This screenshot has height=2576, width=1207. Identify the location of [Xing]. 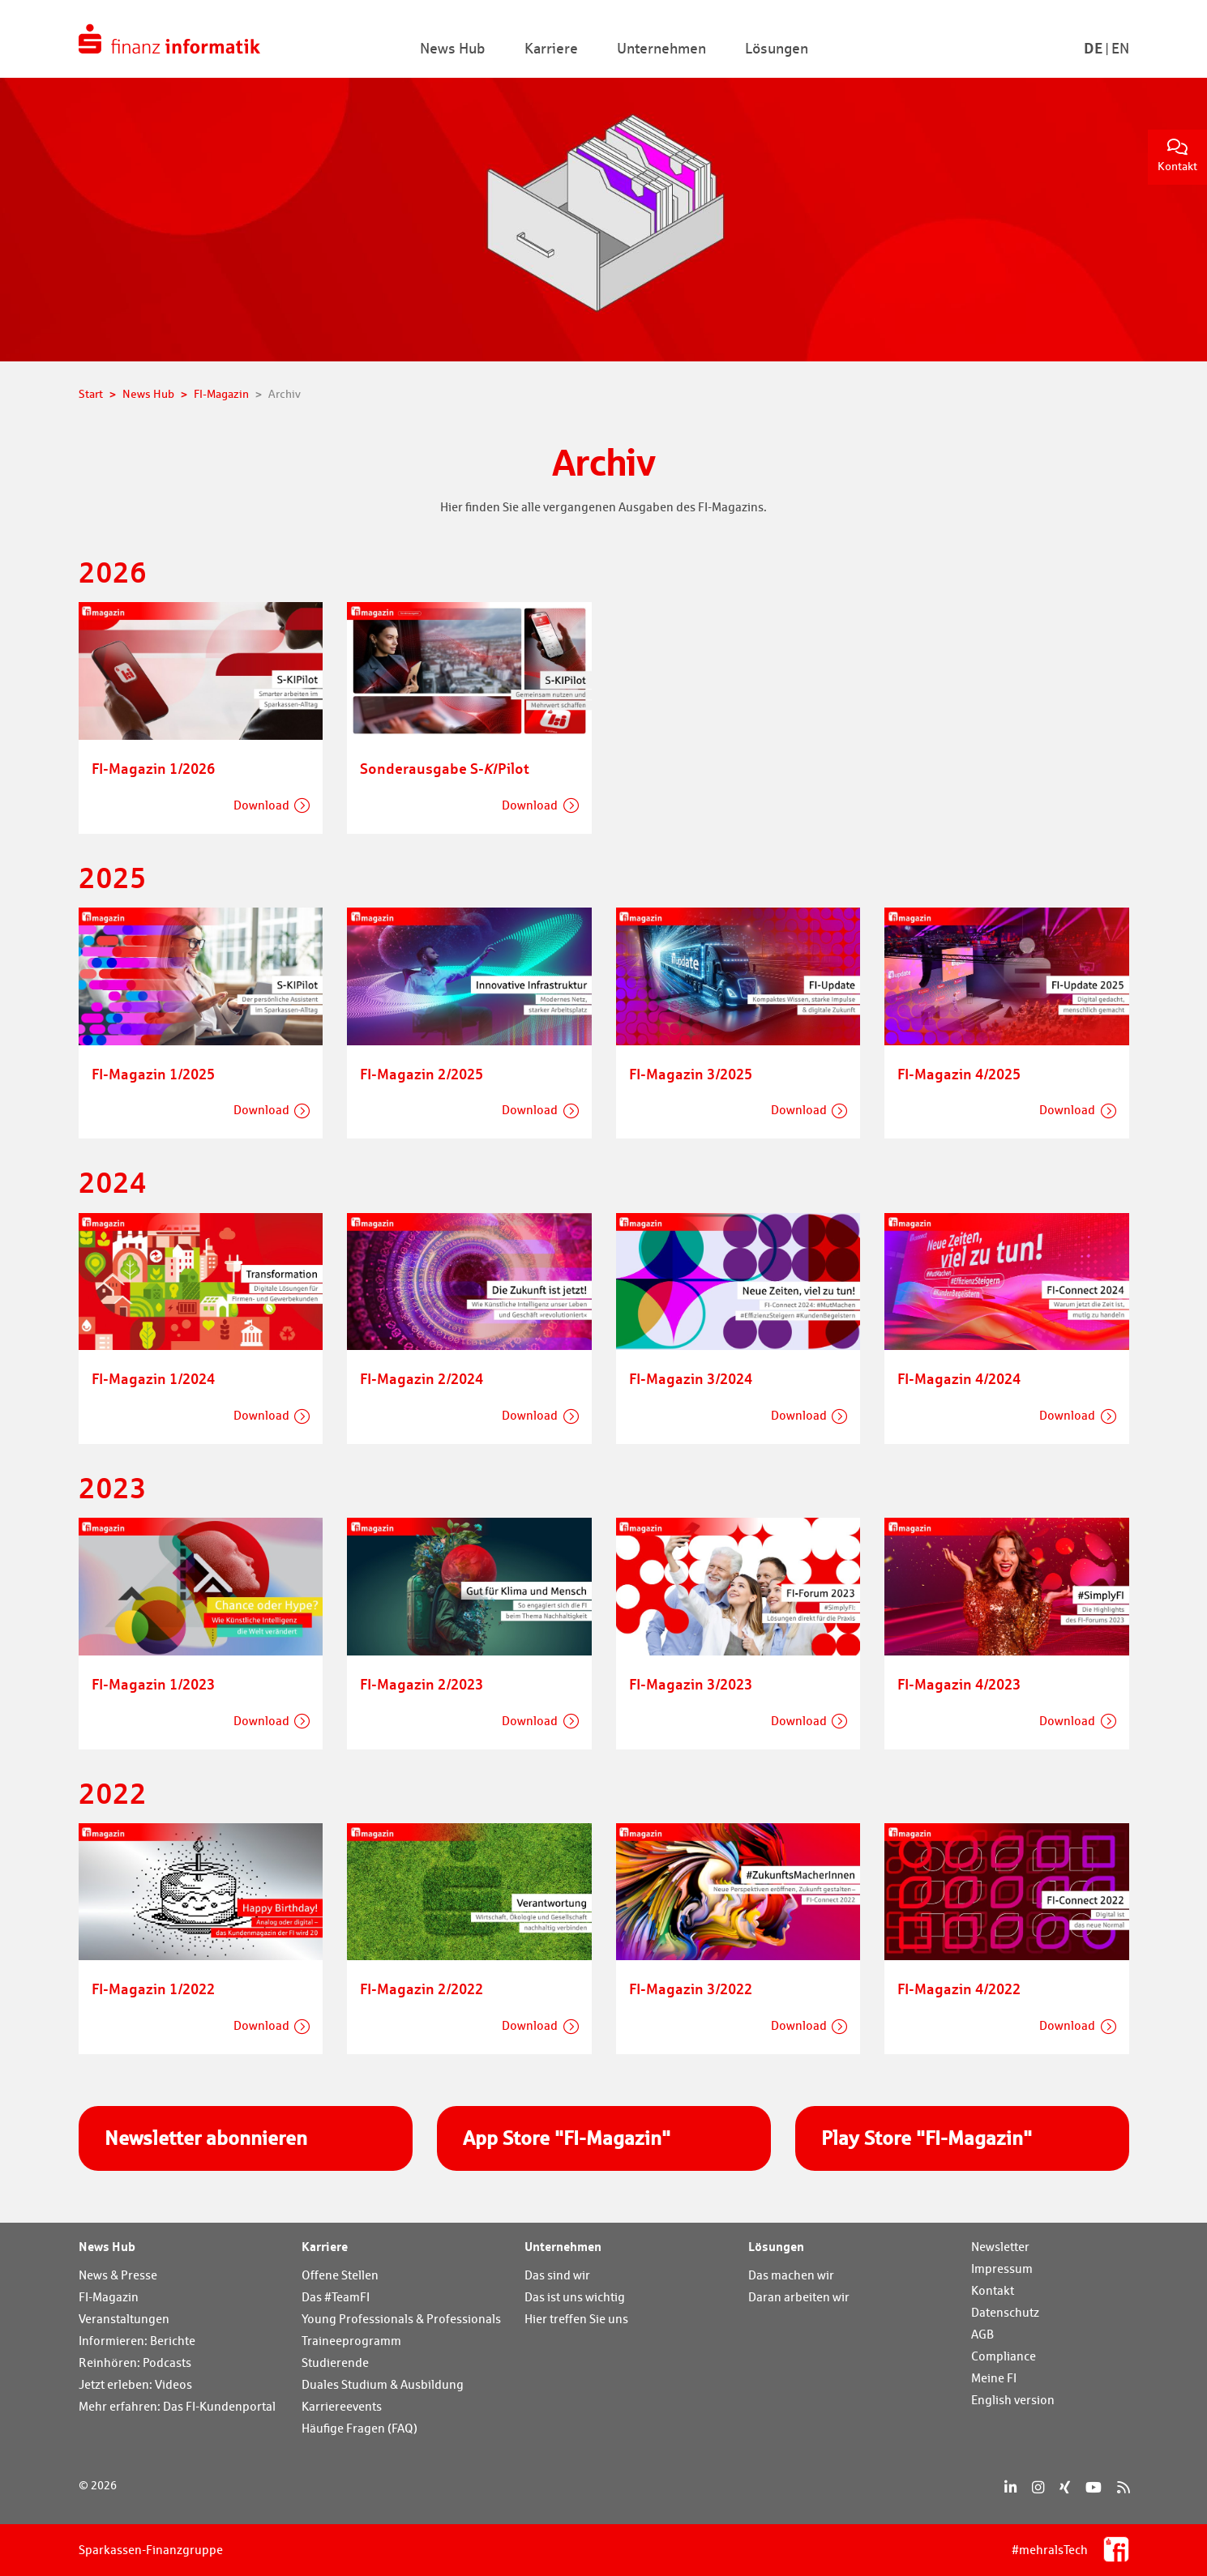
(1064, 2487).